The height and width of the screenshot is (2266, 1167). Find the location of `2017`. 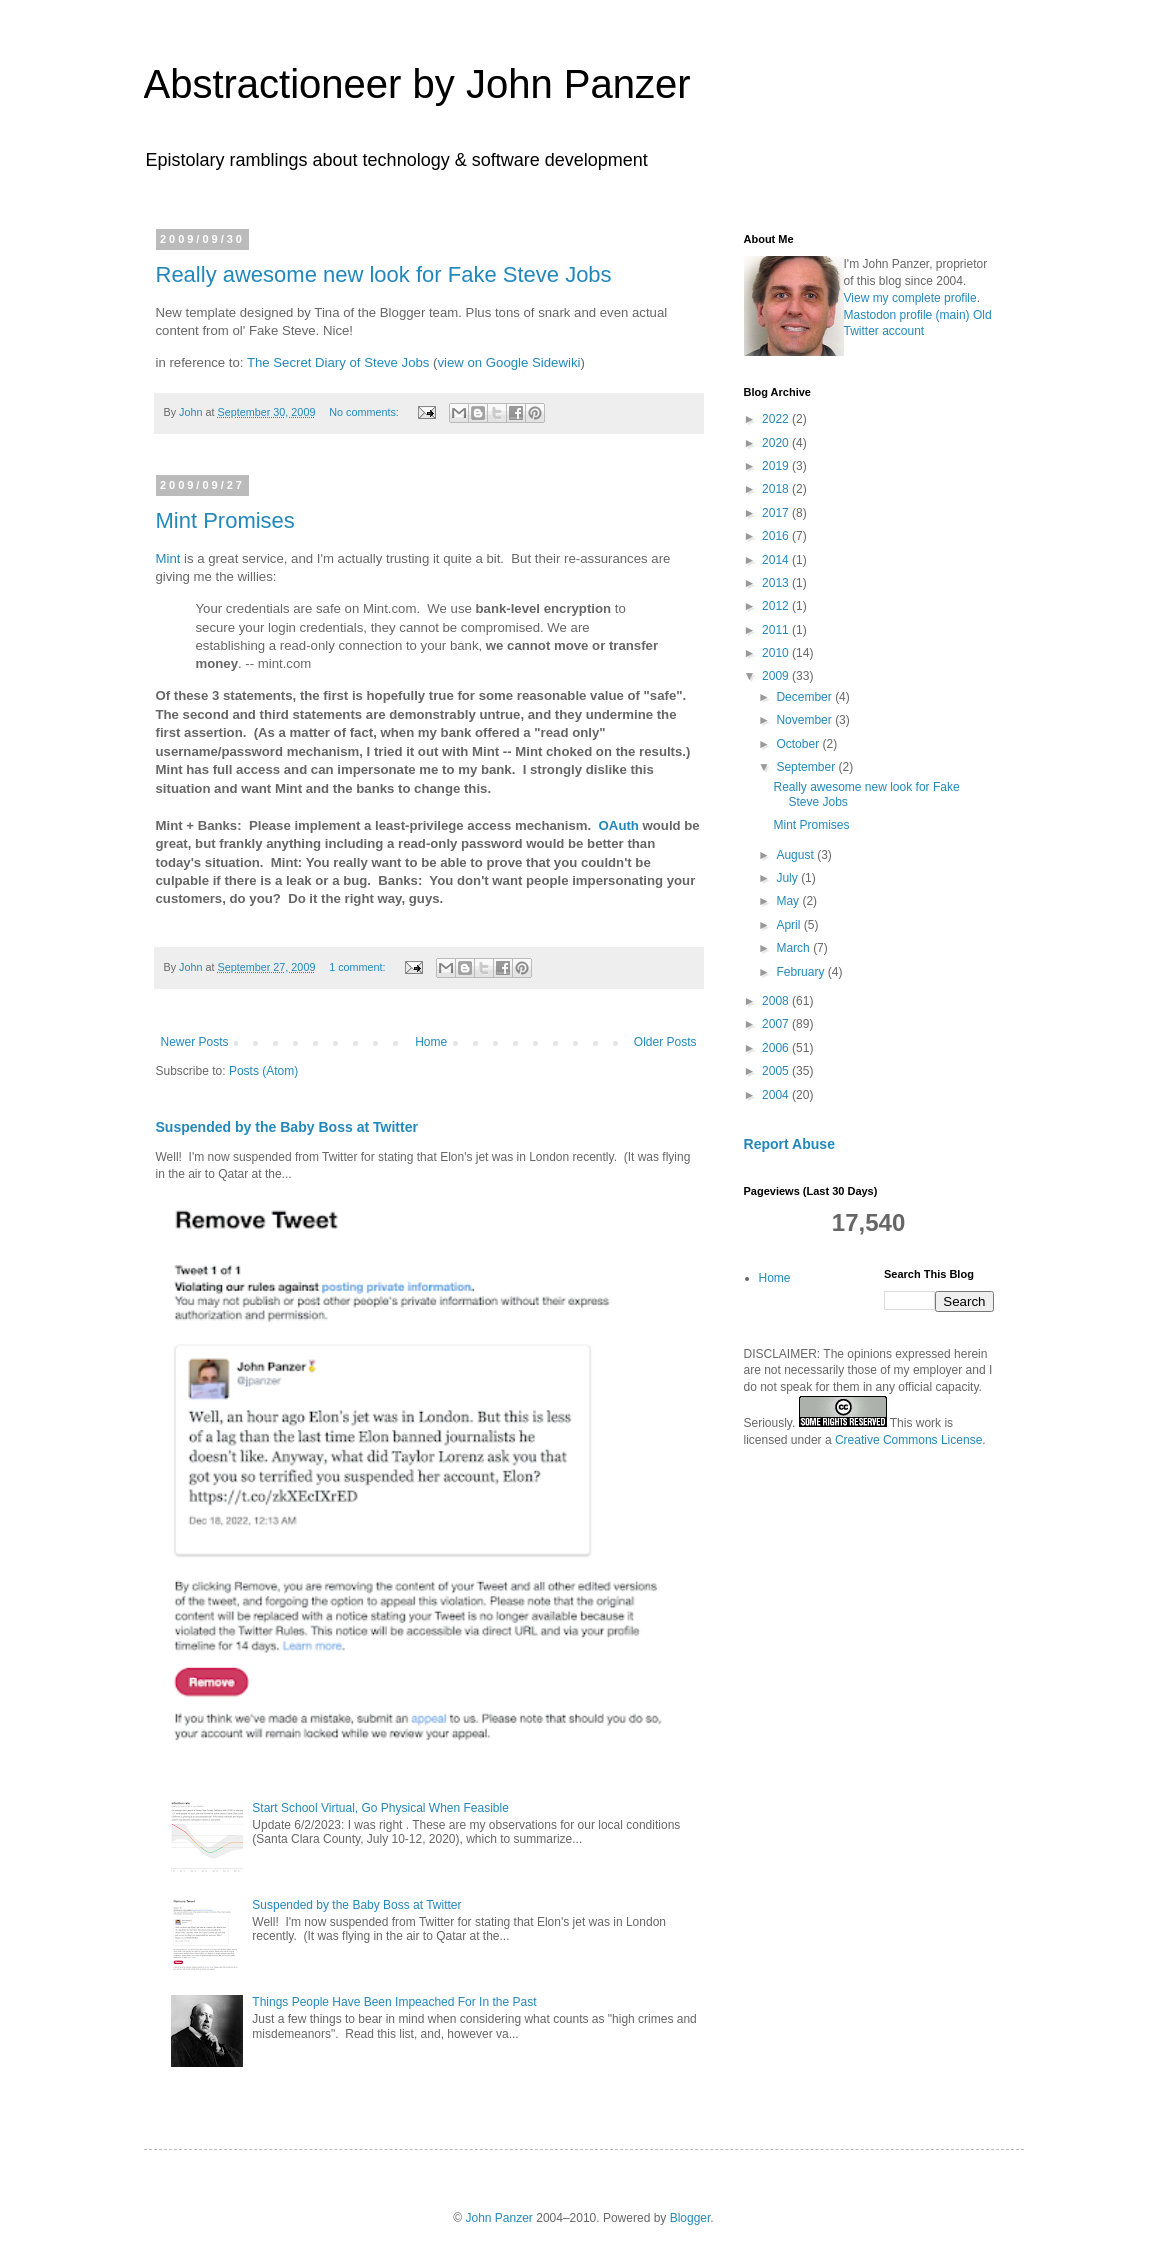

2017 is located at coordinates (777, 513).